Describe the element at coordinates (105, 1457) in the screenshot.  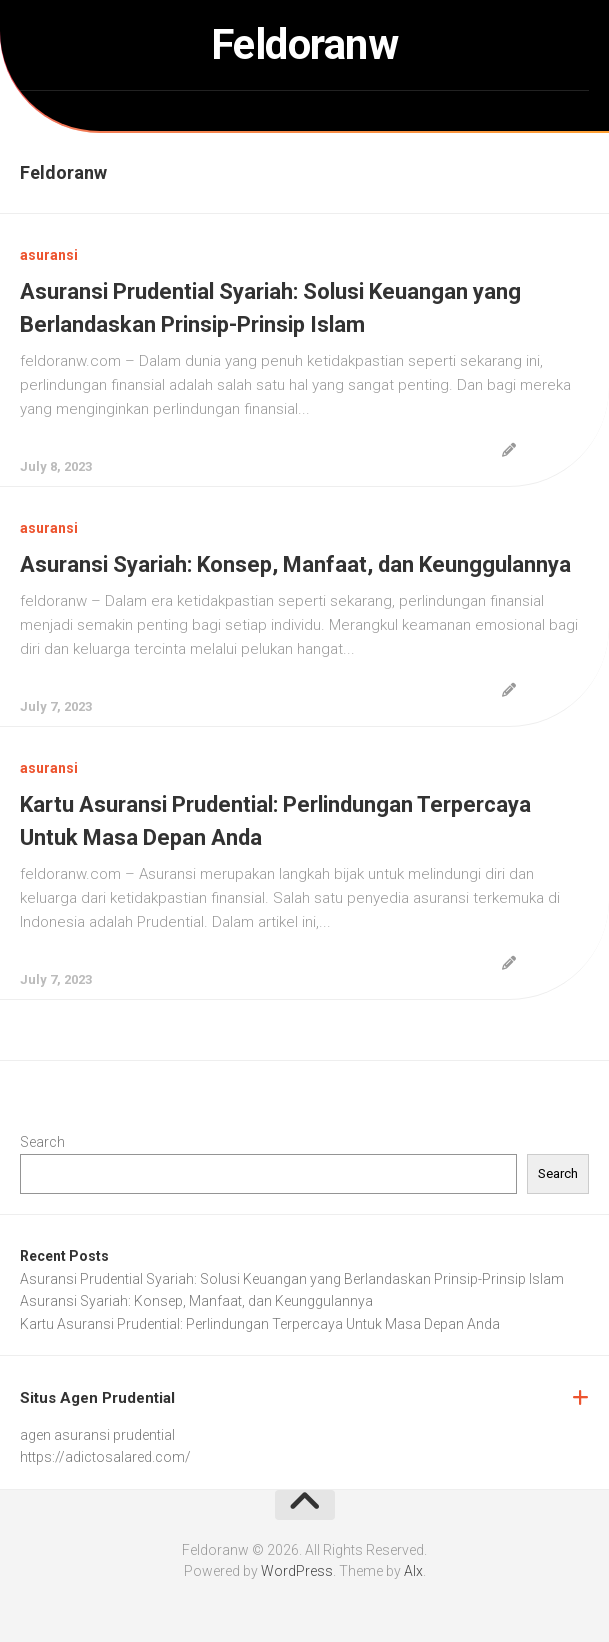
I see `https://adictosalared.com/` at that location.